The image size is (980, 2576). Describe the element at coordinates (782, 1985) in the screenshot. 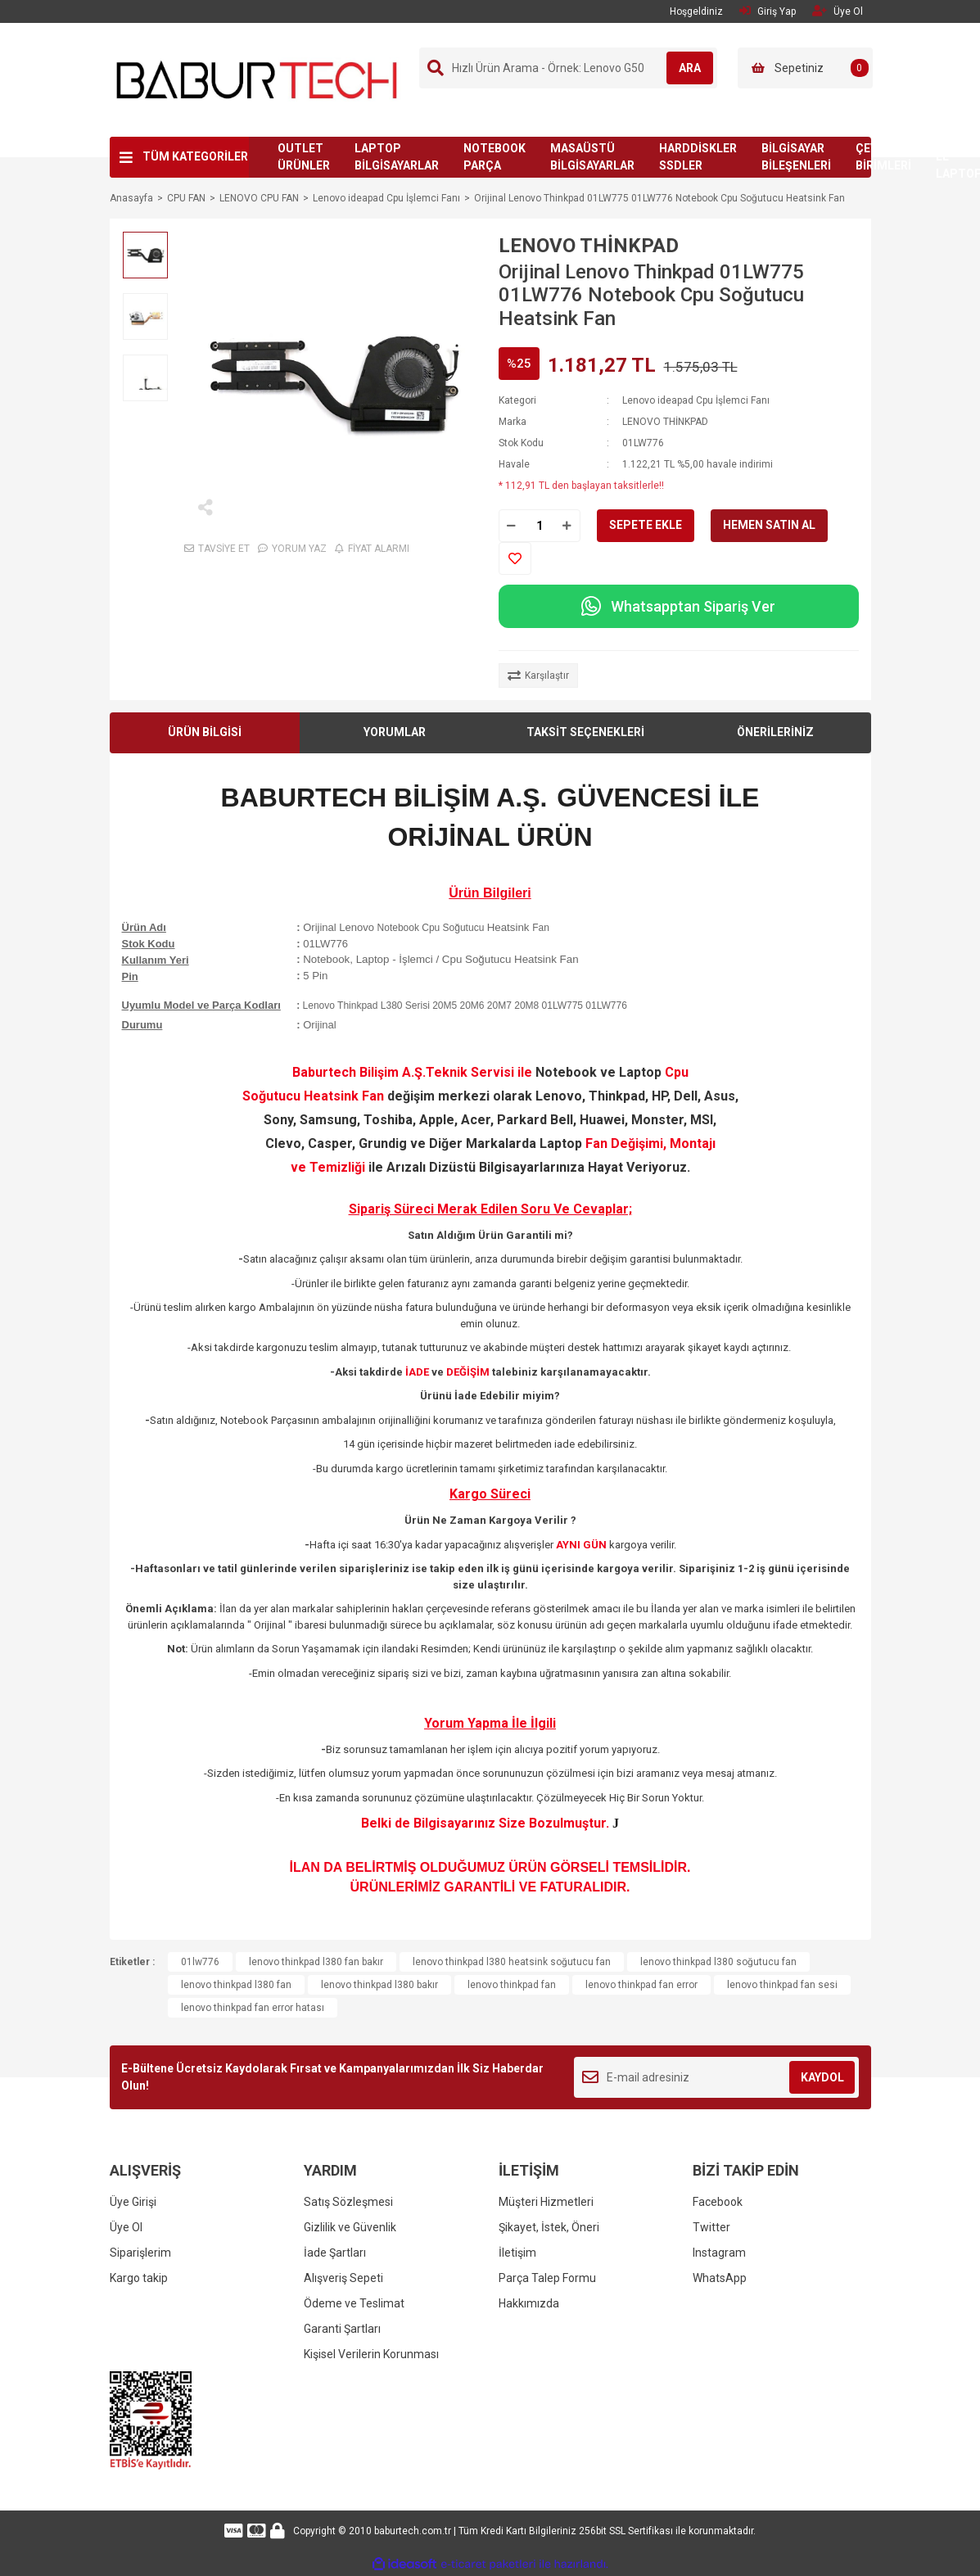

I see `lenovo thinkpad fan sesi` at that location.